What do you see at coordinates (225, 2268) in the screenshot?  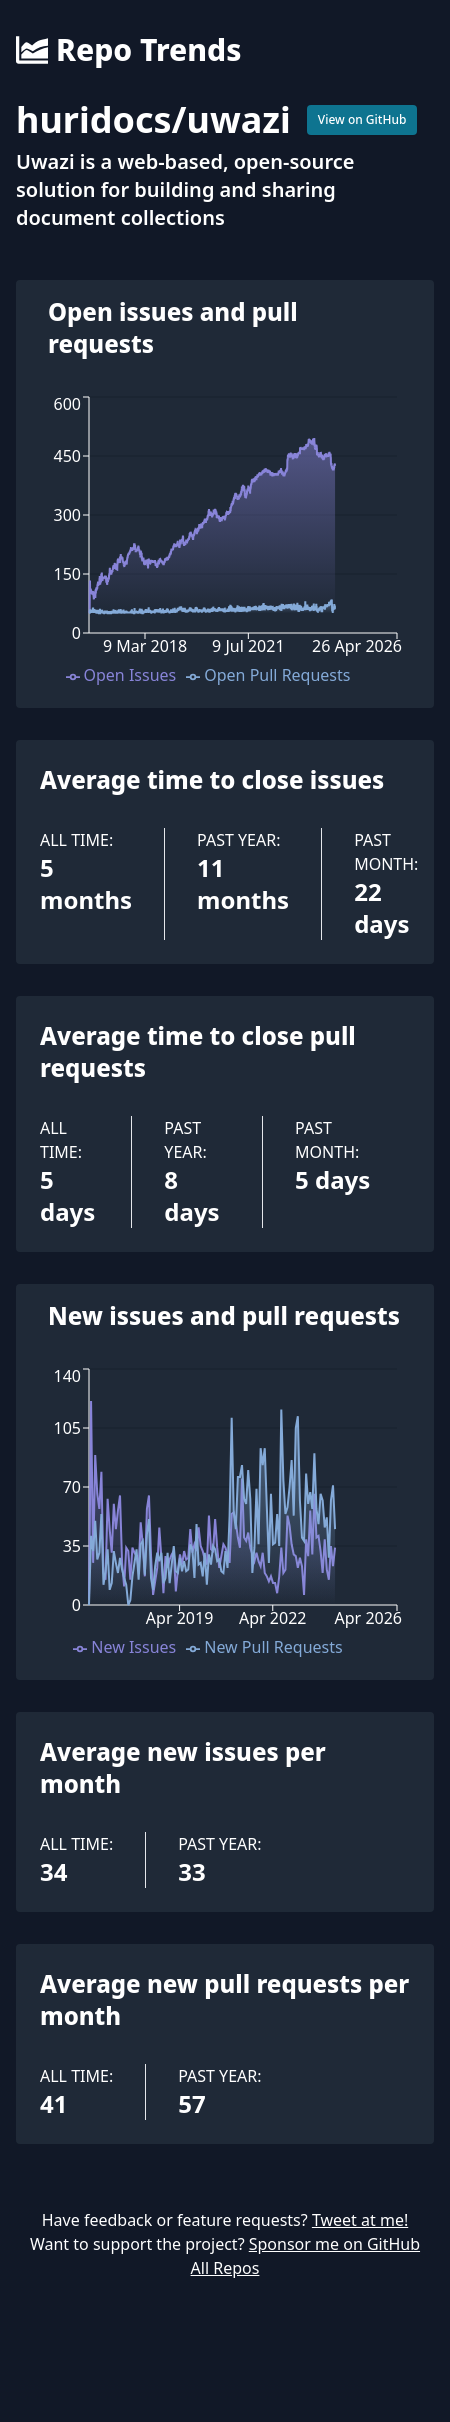 I see `All Repos` at bounding box center [225, 2268].